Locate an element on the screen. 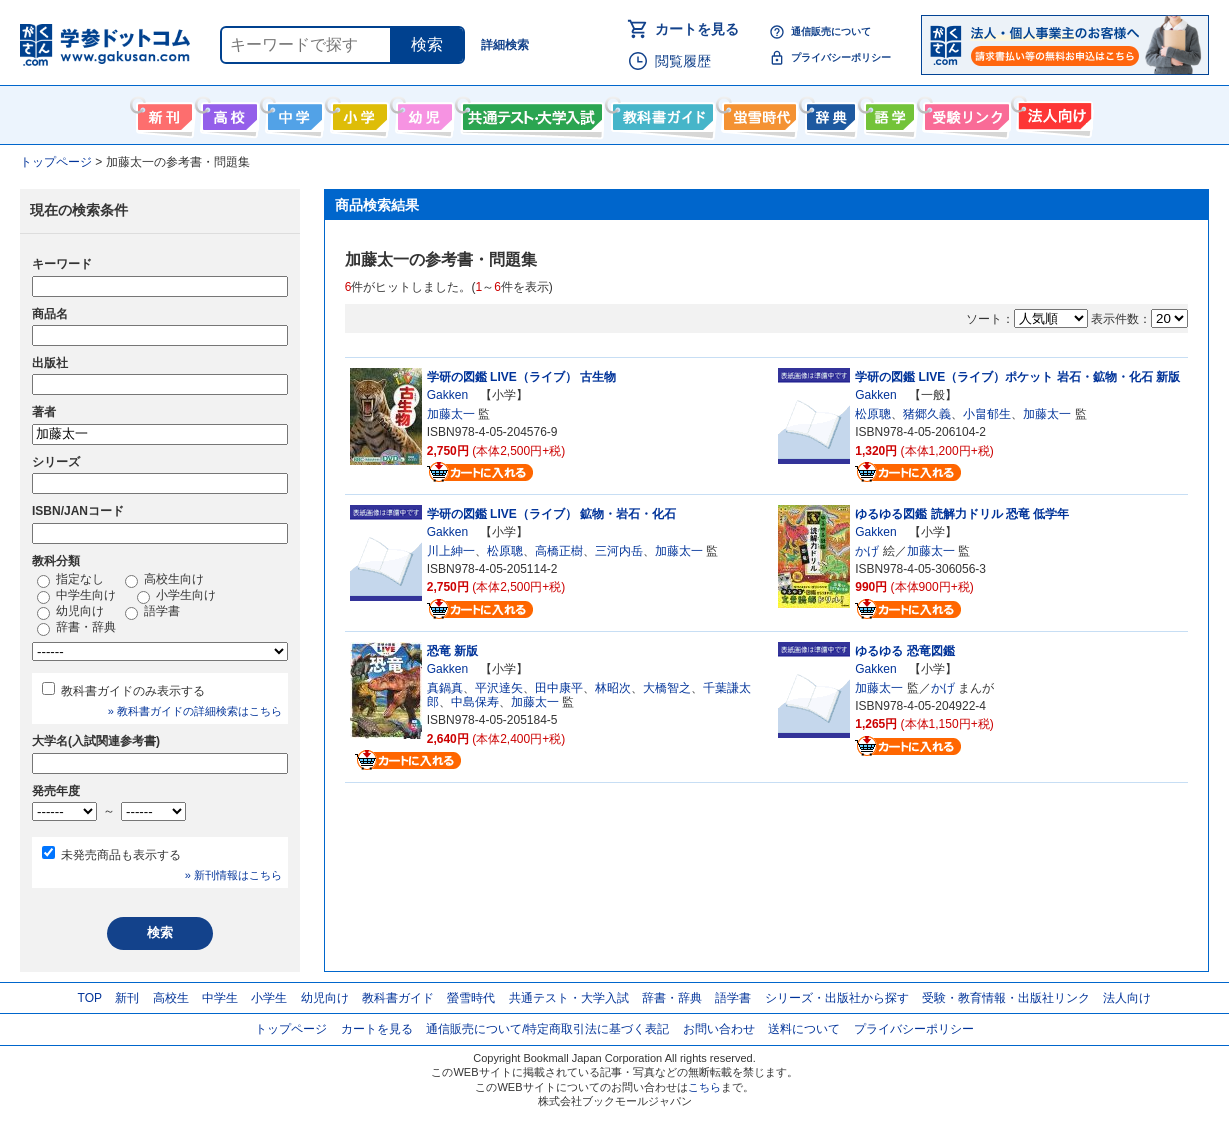 This screenshot has height=1133, width=1229. 共通テスト・大学入試 is located at coordinates (530, 113).